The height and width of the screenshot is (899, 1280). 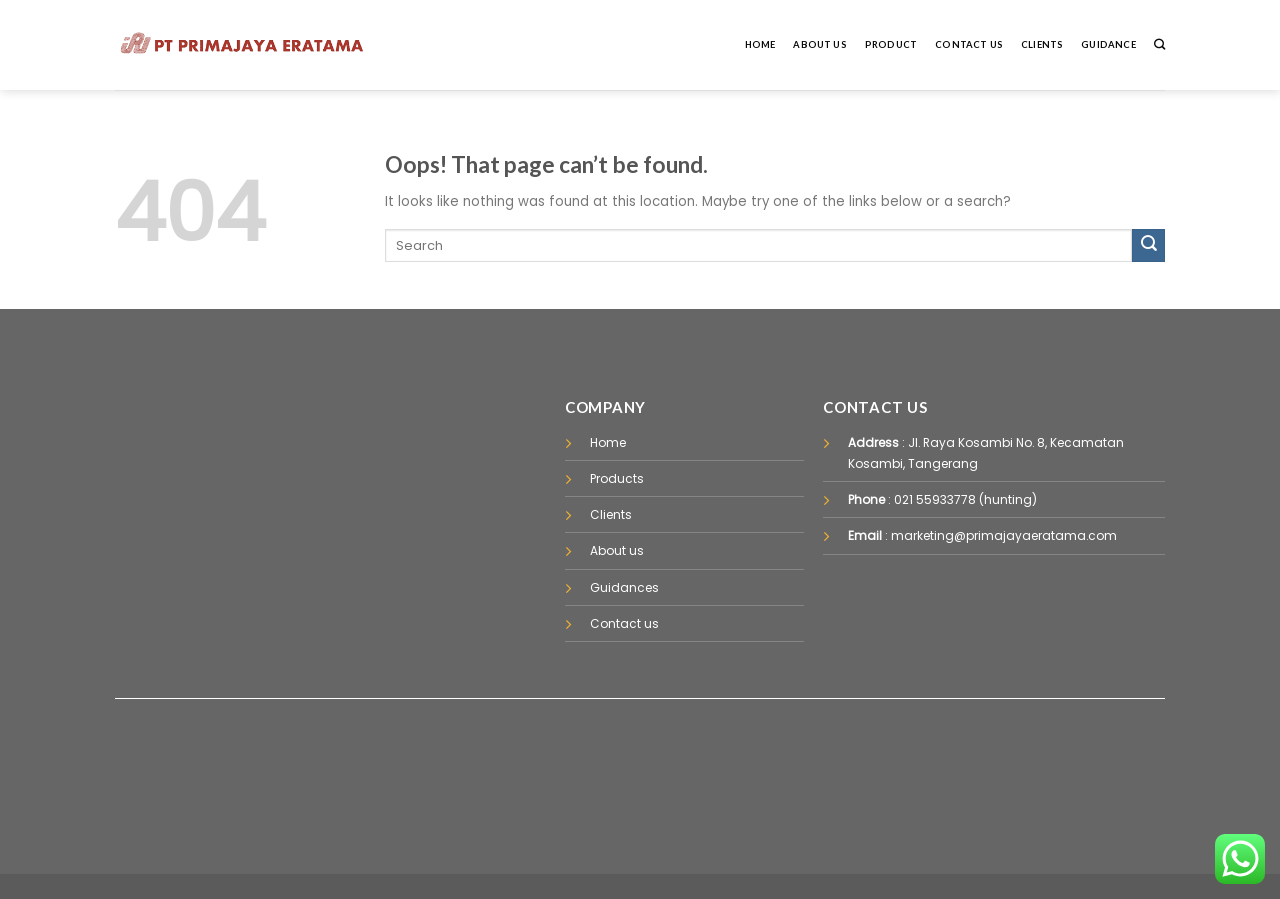 What do you see at coordinates (1148, 245) in the screenshot?
I see `[Submit]` at bounding box center [1148, 245].